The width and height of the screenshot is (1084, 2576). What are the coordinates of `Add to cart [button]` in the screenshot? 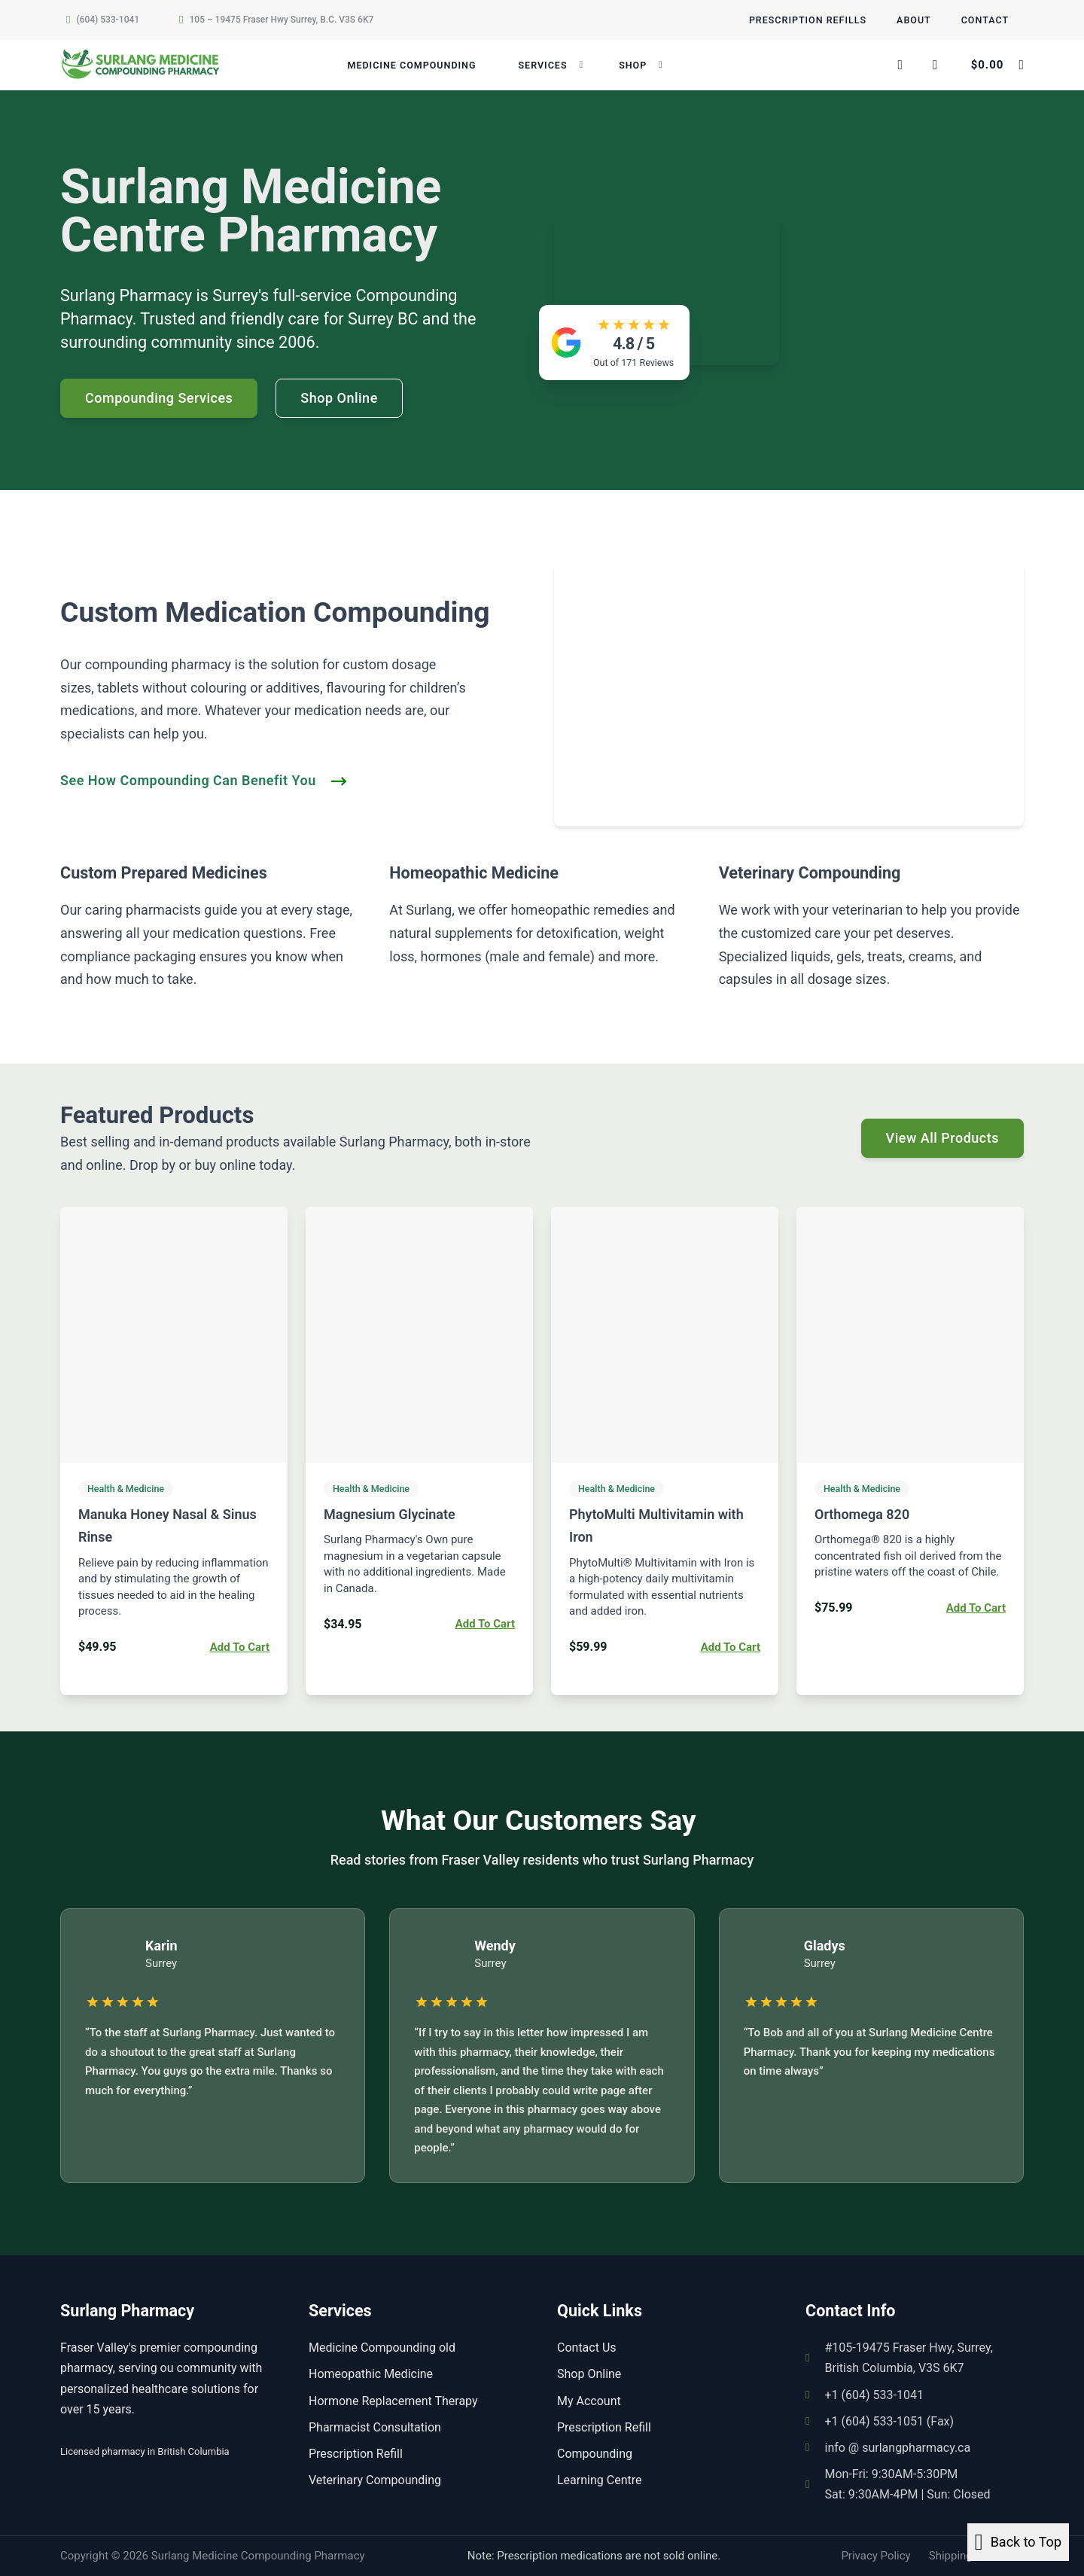 It's located at (239, 1647).